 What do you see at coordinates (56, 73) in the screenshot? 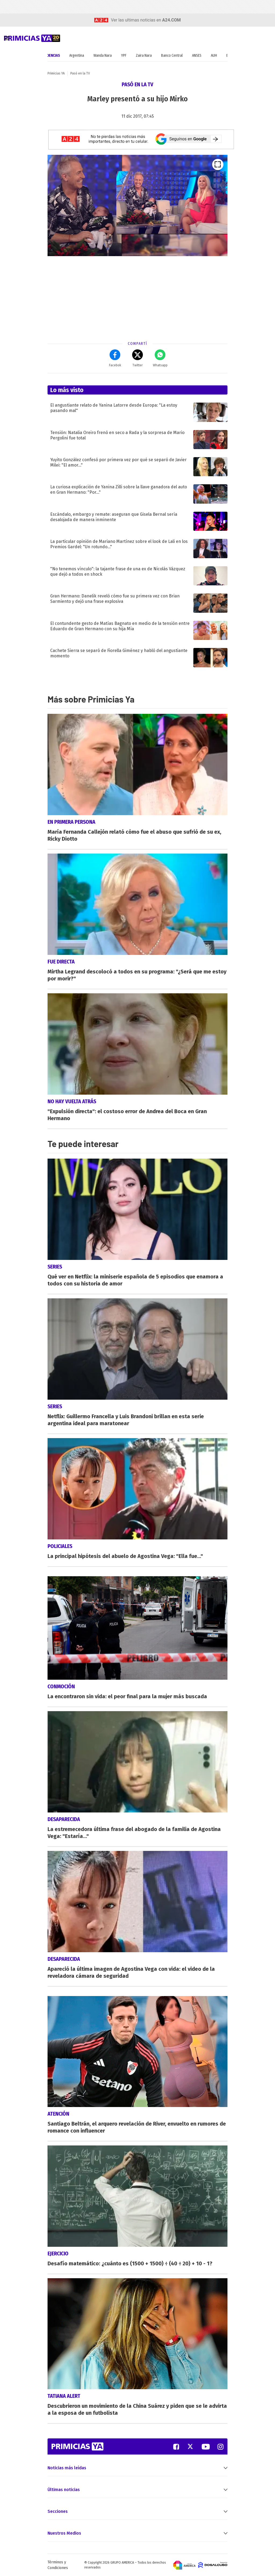
I see `Primicias YA` at bounding box center [56, 73].